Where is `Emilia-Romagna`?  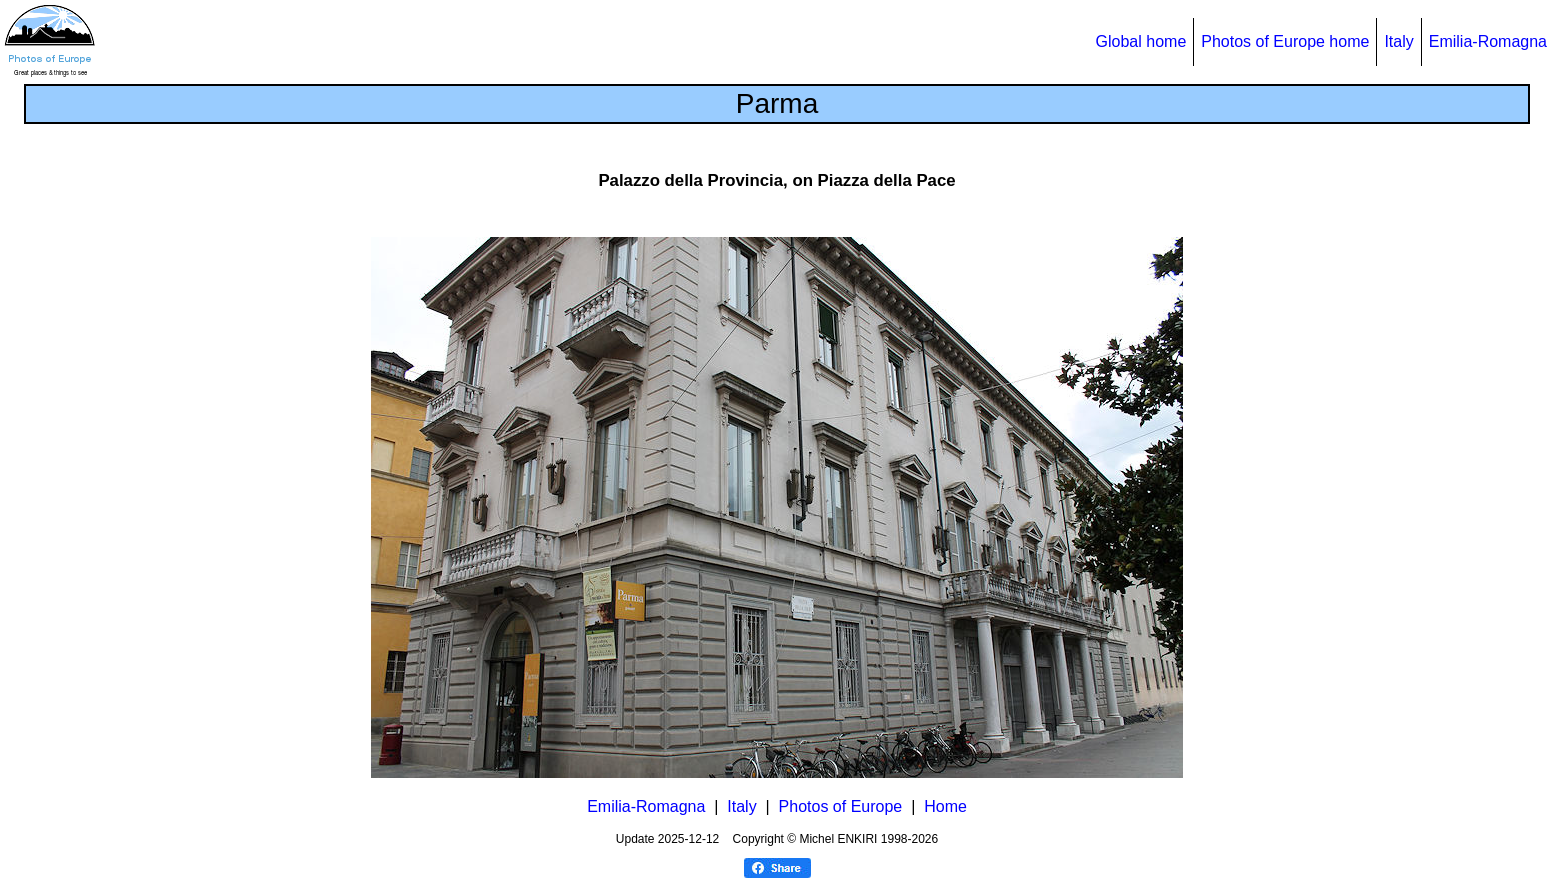 Emilia-Romagna is located at coordinates (1488, 41).